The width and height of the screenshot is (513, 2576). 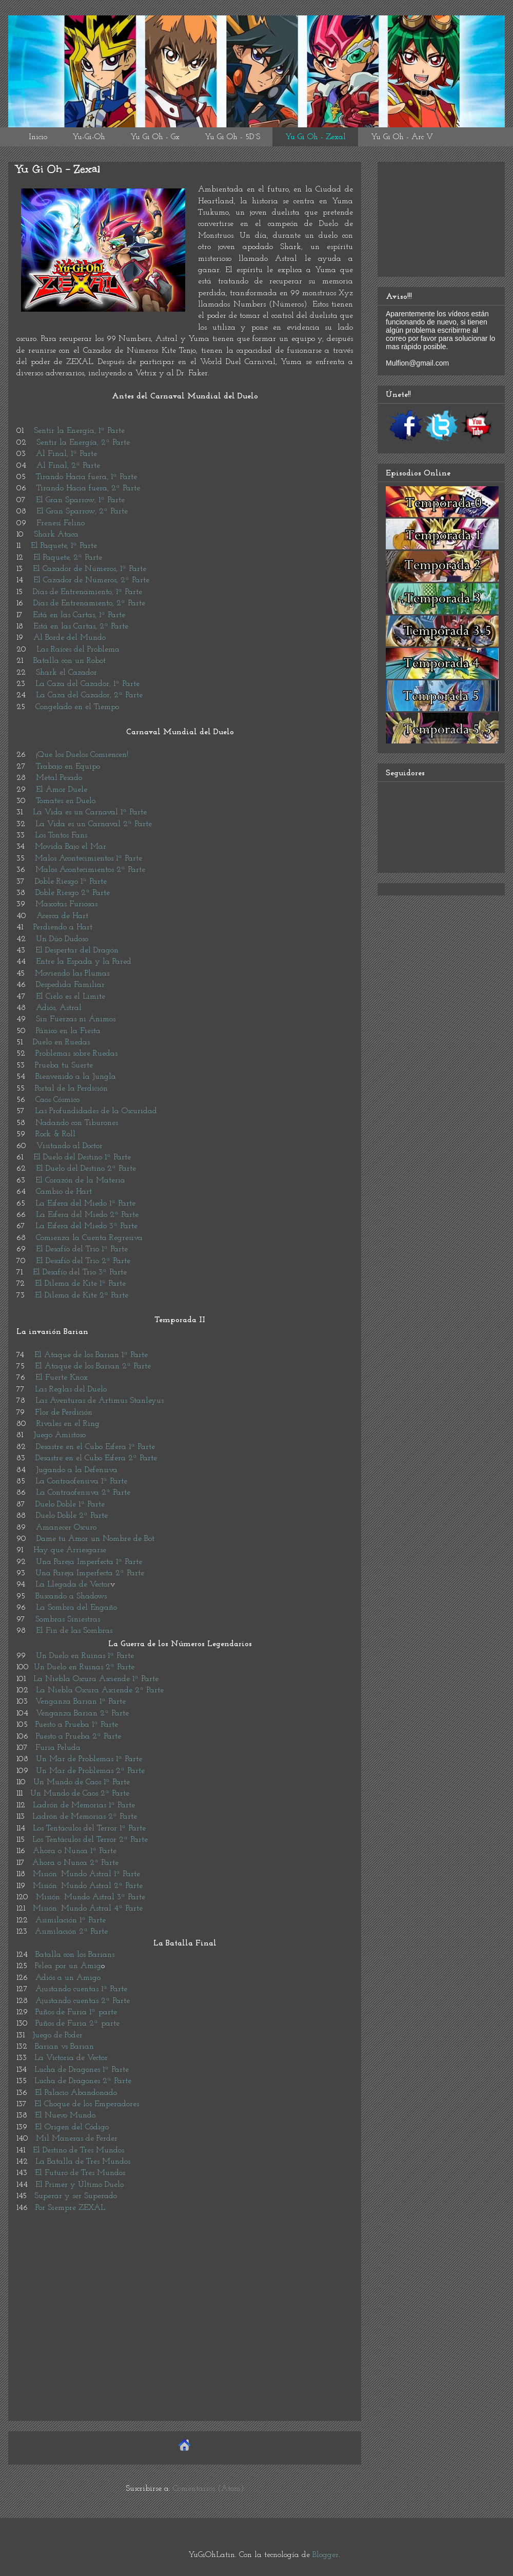 I want to click on El Dilema de Kite 1ª Parte, so click(x=80, y=1284).